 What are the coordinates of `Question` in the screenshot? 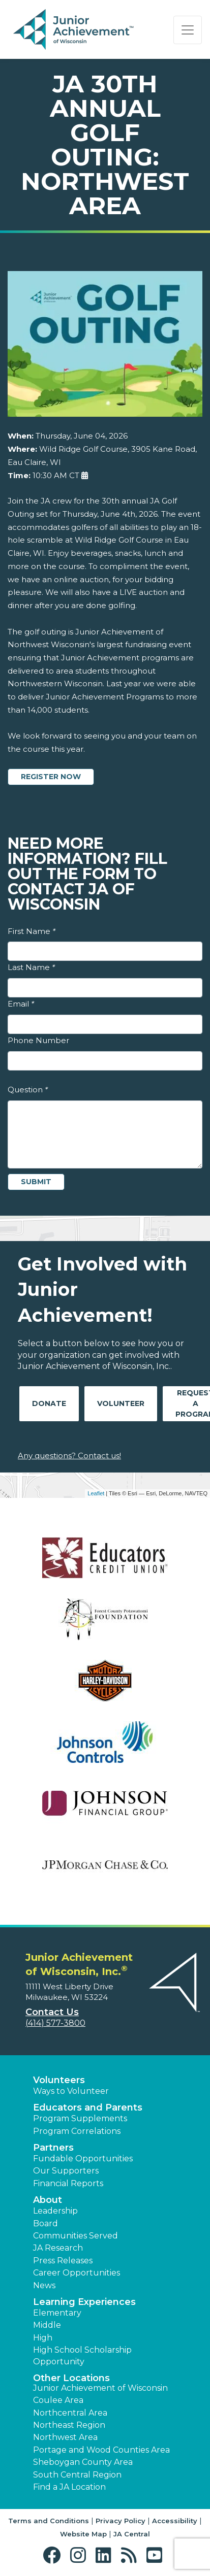 It's located at (28, 1089).